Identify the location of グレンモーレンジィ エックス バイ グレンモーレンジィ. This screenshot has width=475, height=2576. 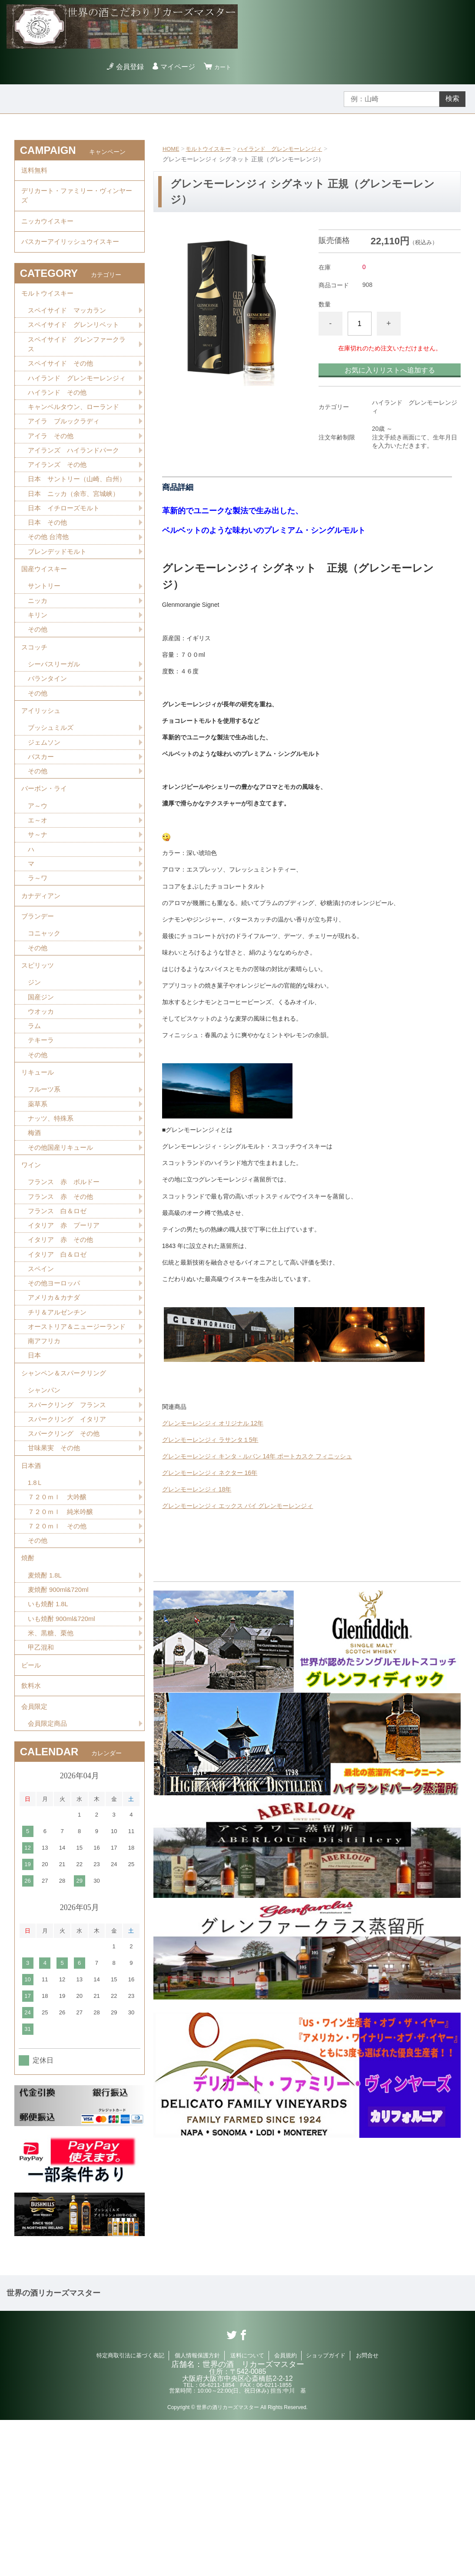
(237, 1505).